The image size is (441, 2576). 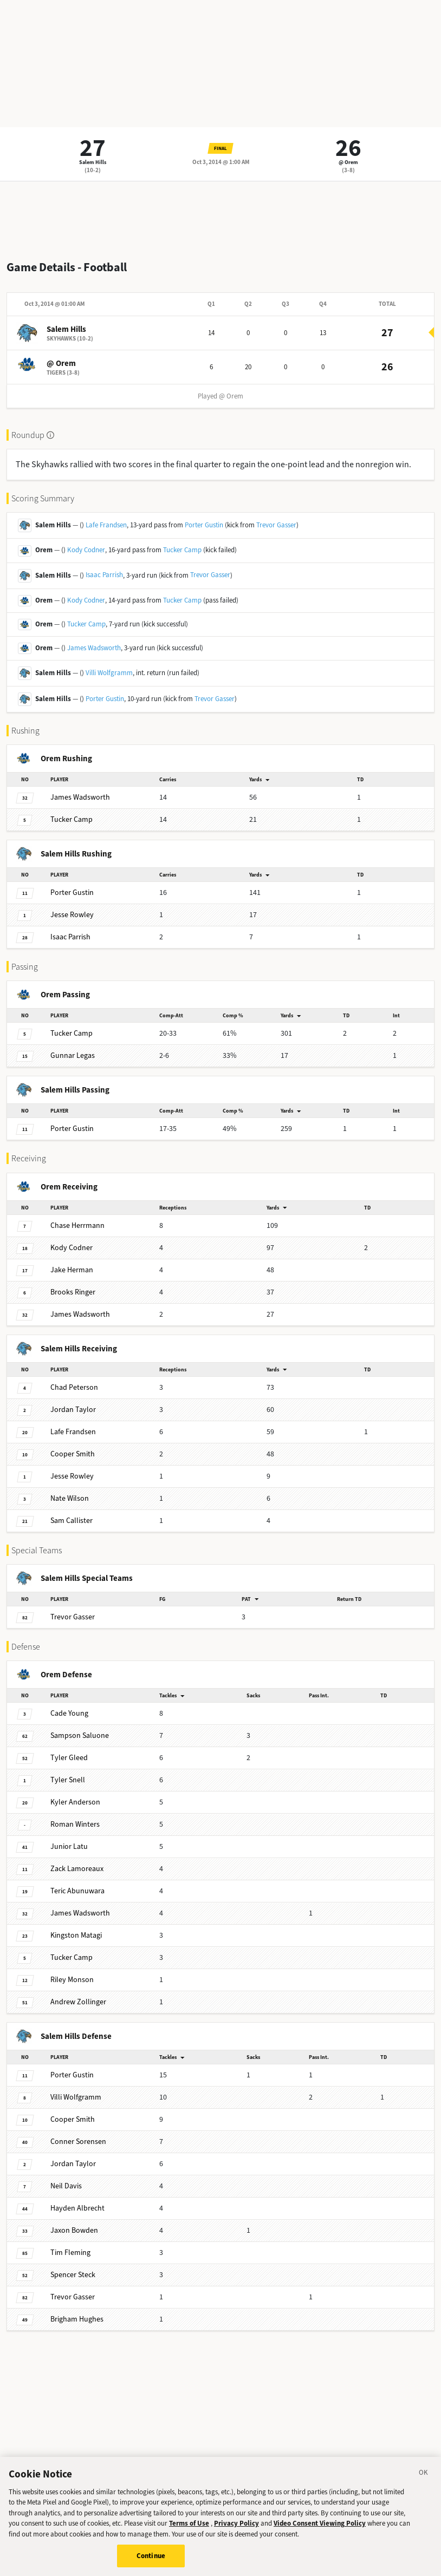 What do you see at coordinates (72, 1980) in the screenshot?
I see `Monson` at bounding box center [72, 1980].